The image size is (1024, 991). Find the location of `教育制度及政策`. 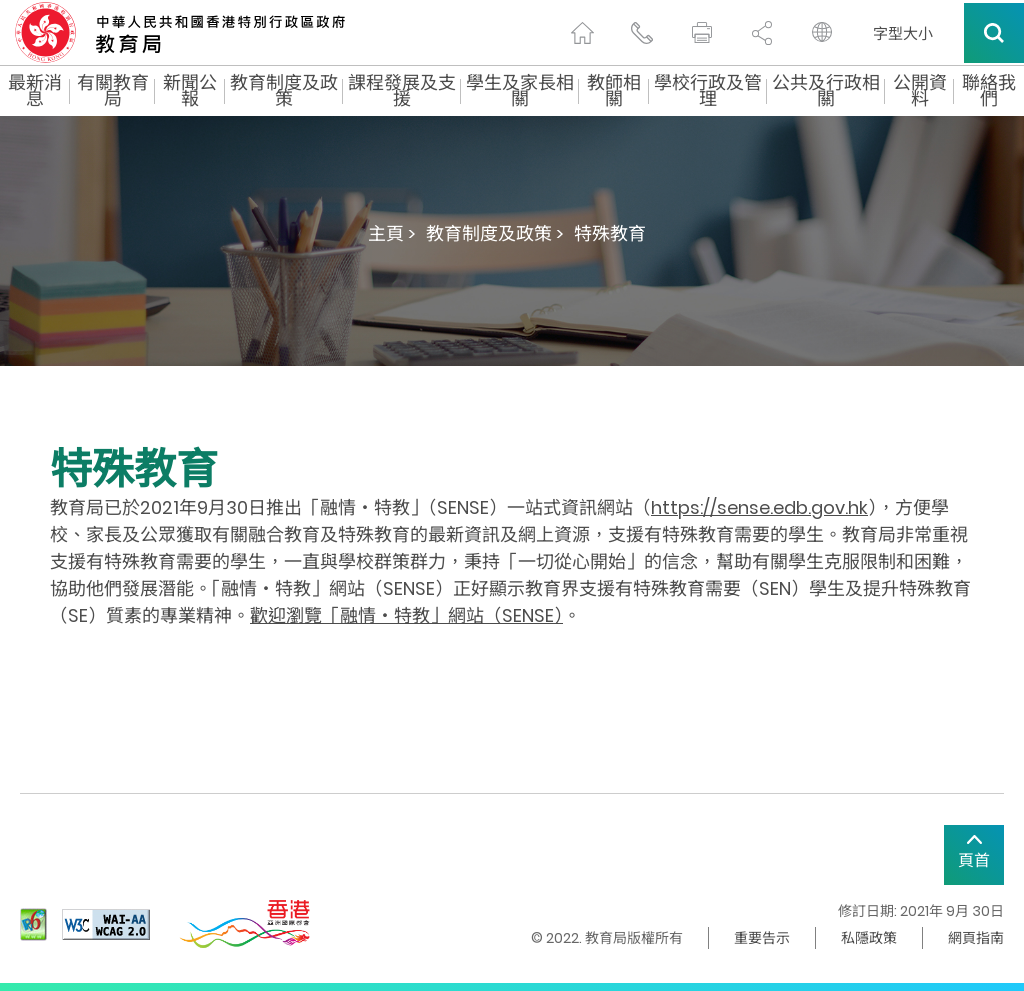

教育制度及政策 is located at coordinates (284, 91).